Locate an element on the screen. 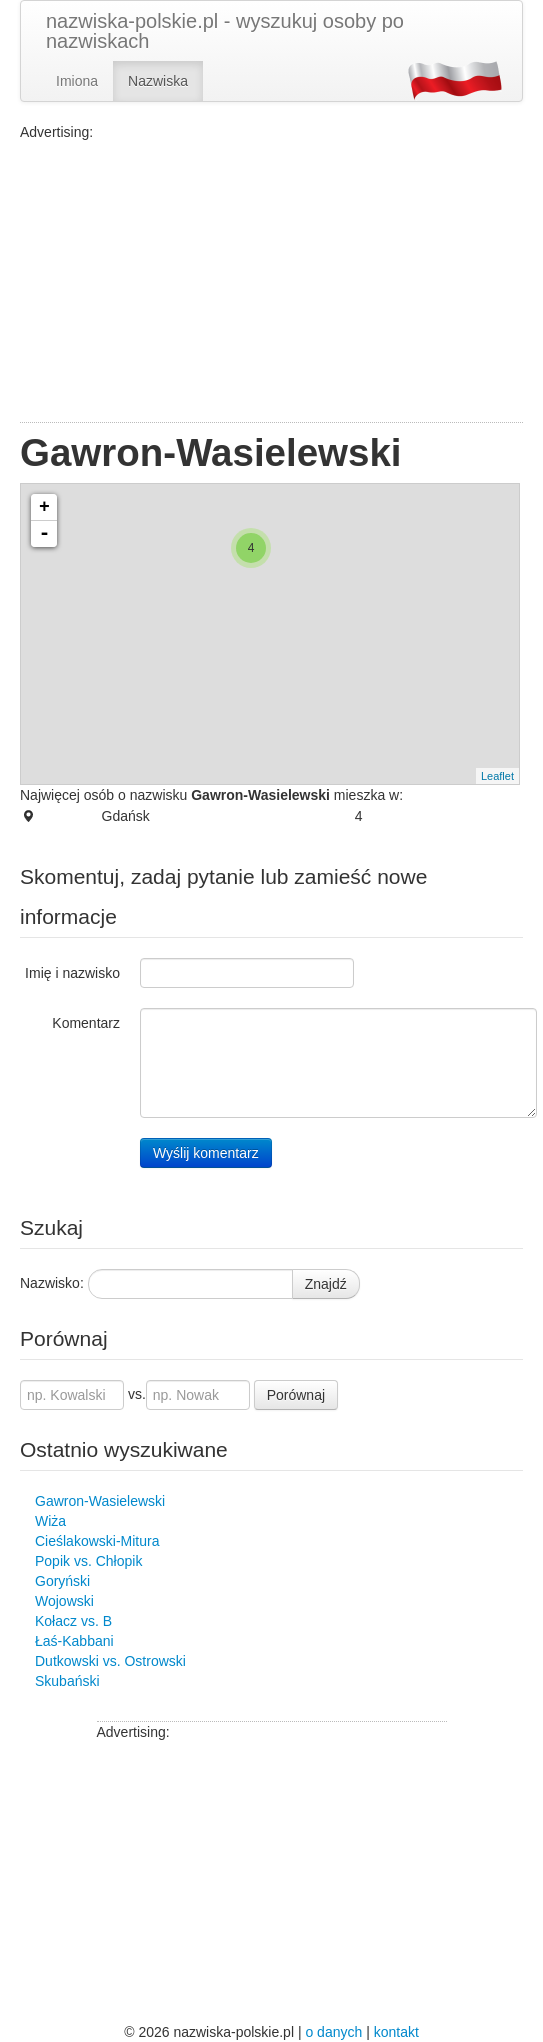  Imię i nazwisko is located at coordinates (72, 973).